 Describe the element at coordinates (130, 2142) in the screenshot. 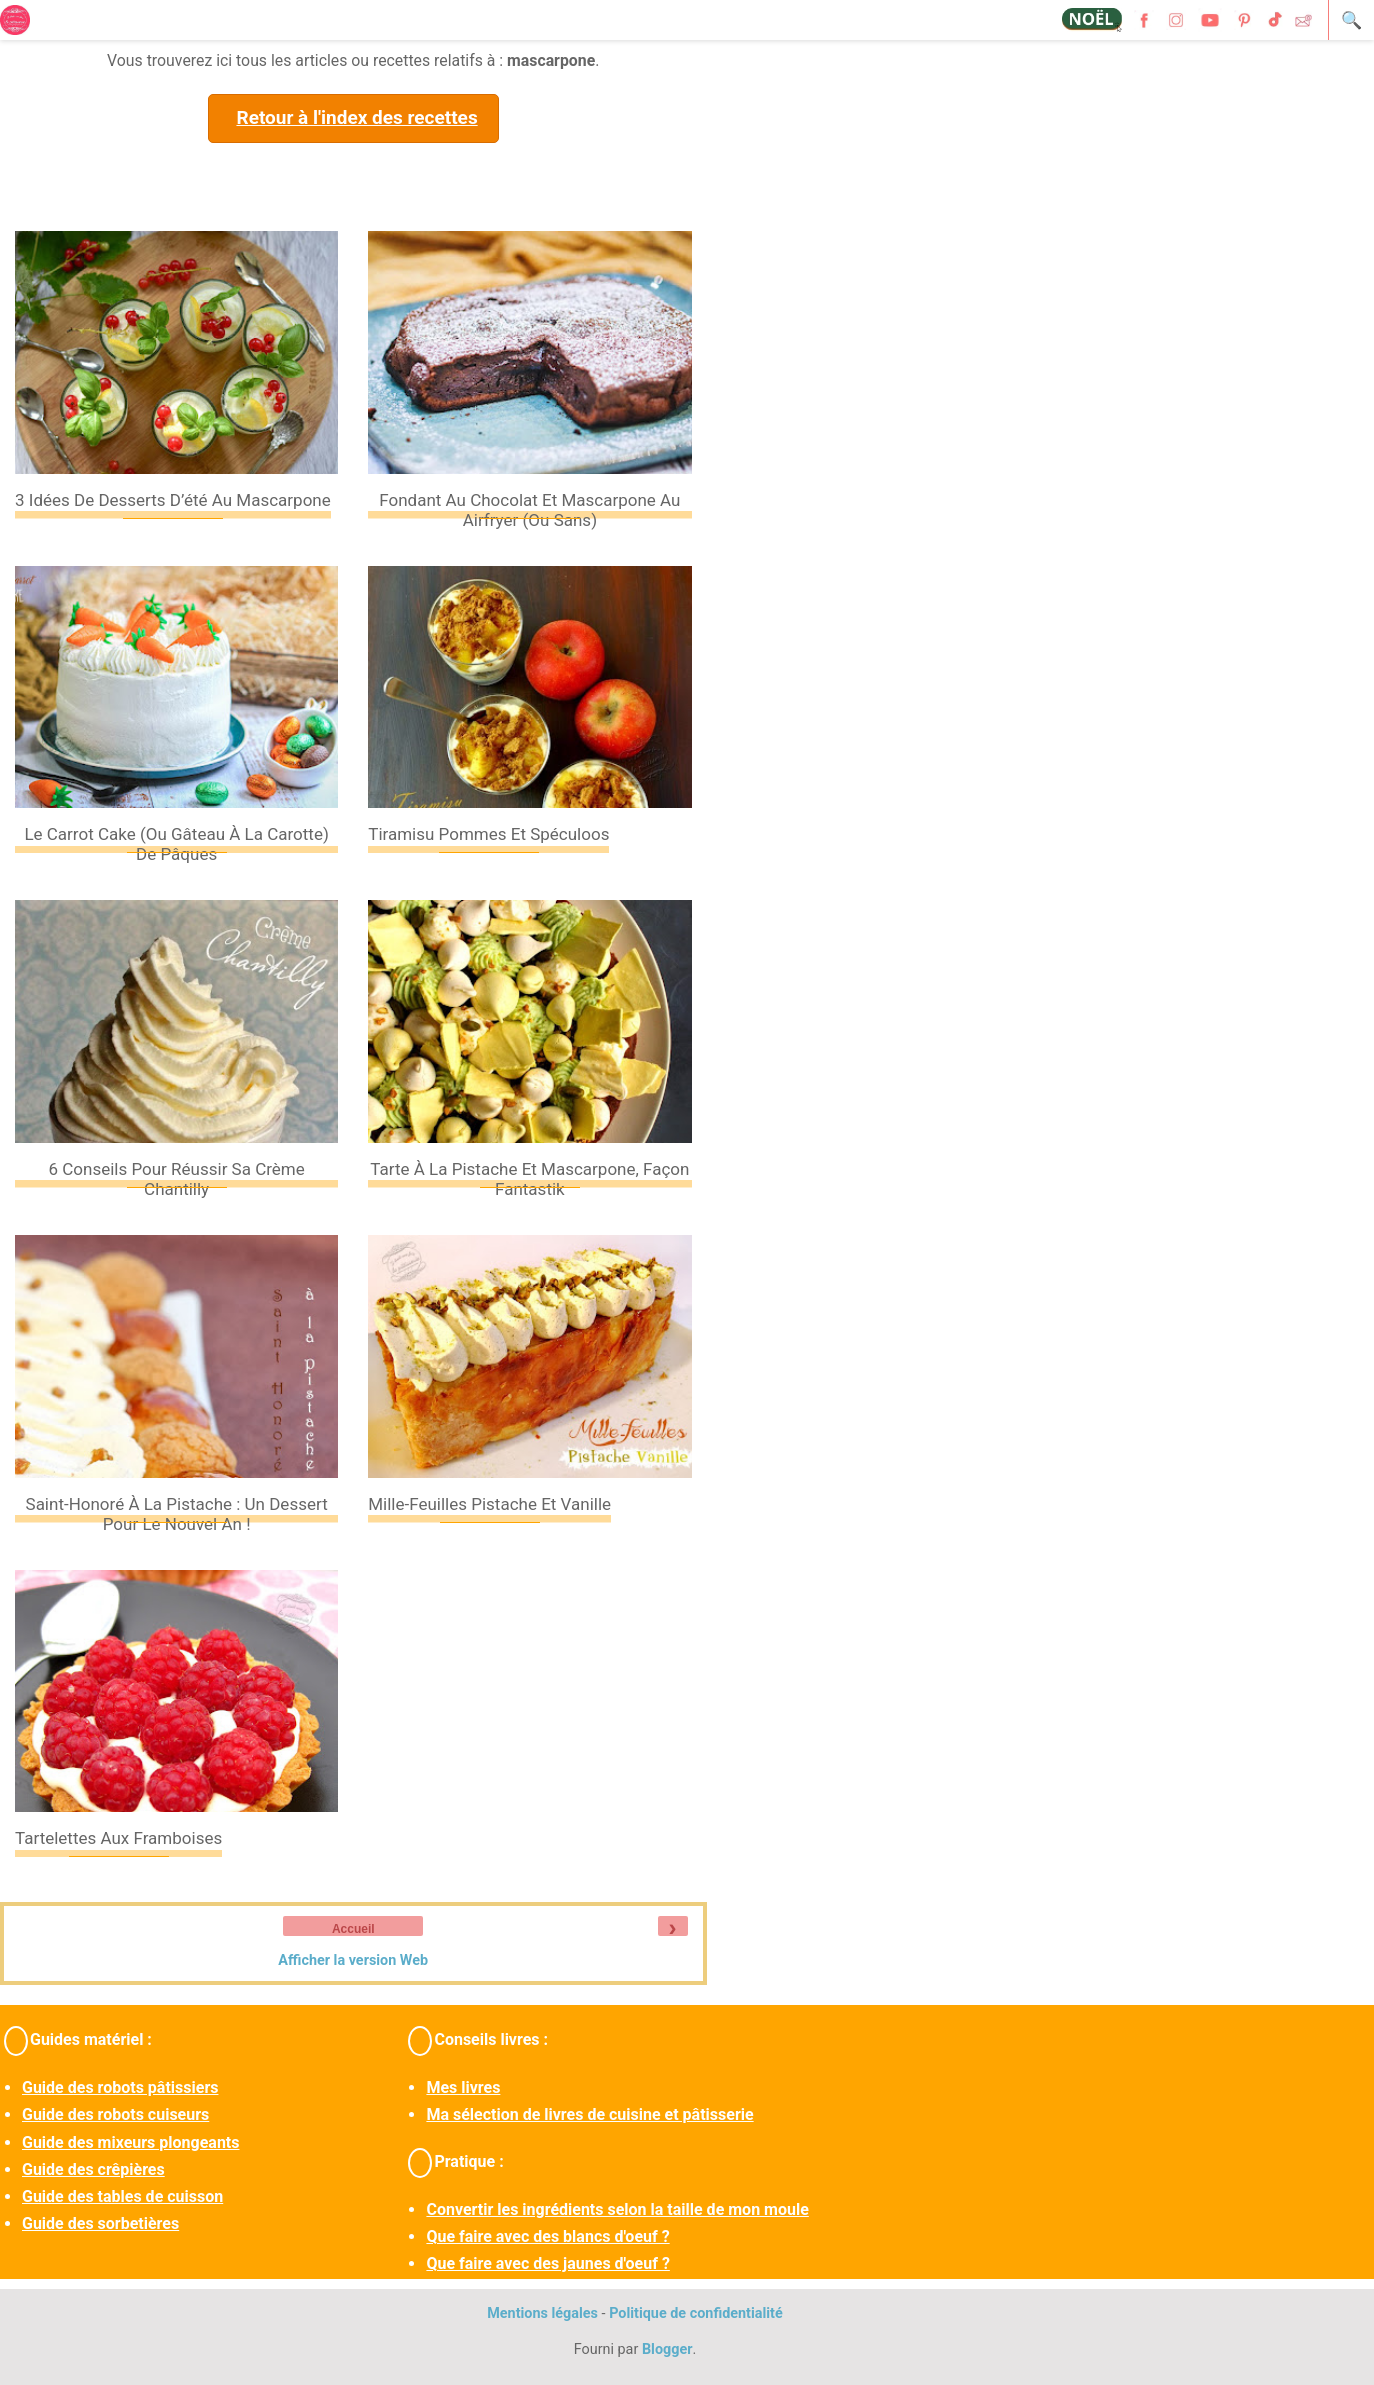

I see `Guide des mixeurs plongeants` at that location.